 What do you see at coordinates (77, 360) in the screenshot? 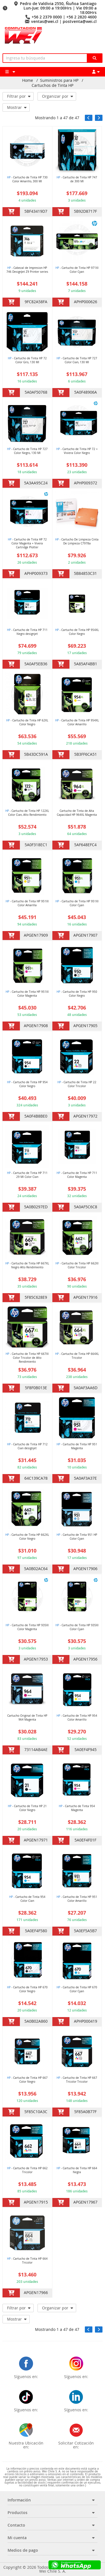
I see `- Cartucho de Tinta HP 727 Color Cian, 130 Ml` at bounding box center [77, 360].